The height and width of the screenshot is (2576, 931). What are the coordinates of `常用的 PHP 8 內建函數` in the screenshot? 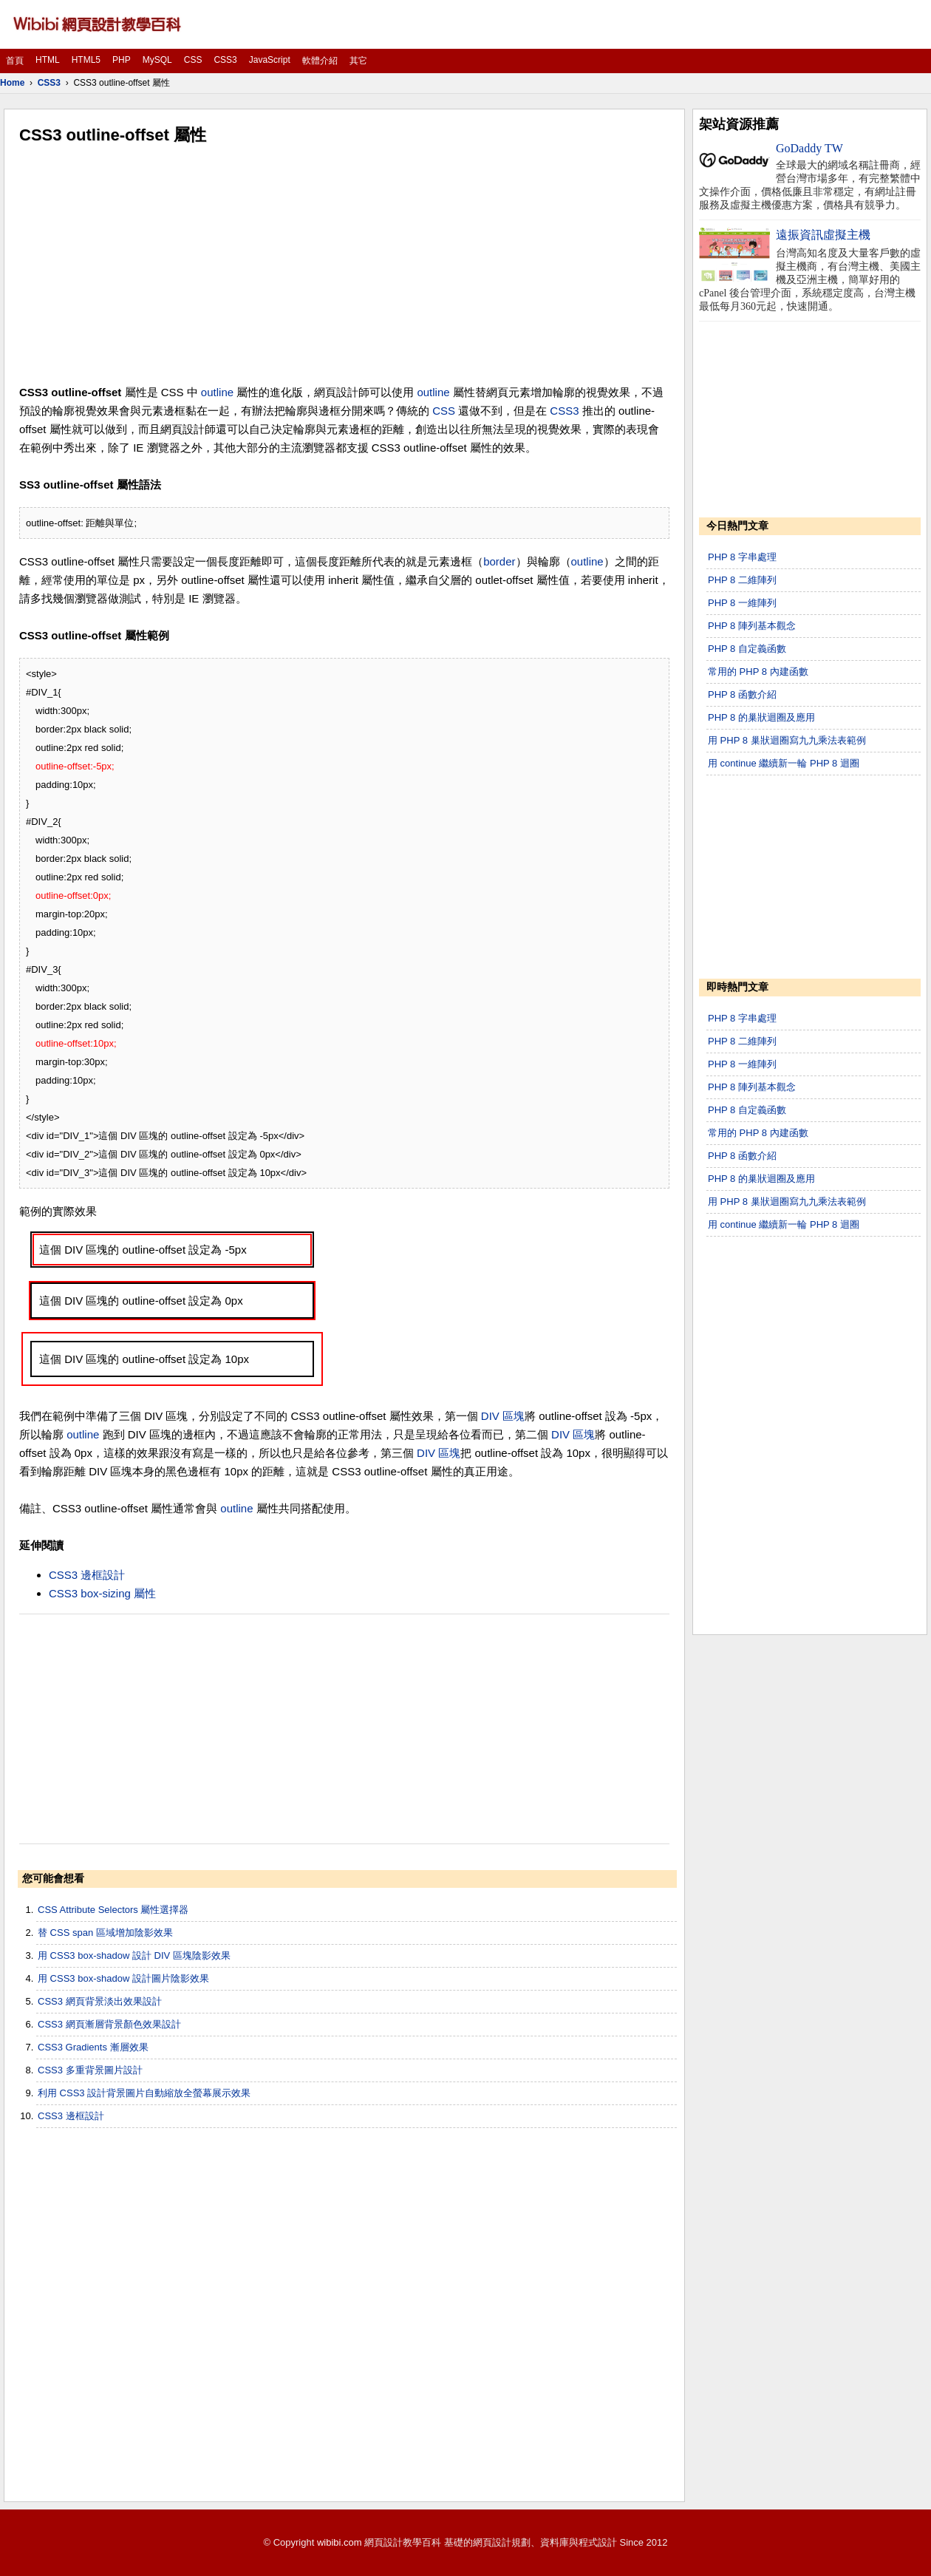 It's located at (758, 671).